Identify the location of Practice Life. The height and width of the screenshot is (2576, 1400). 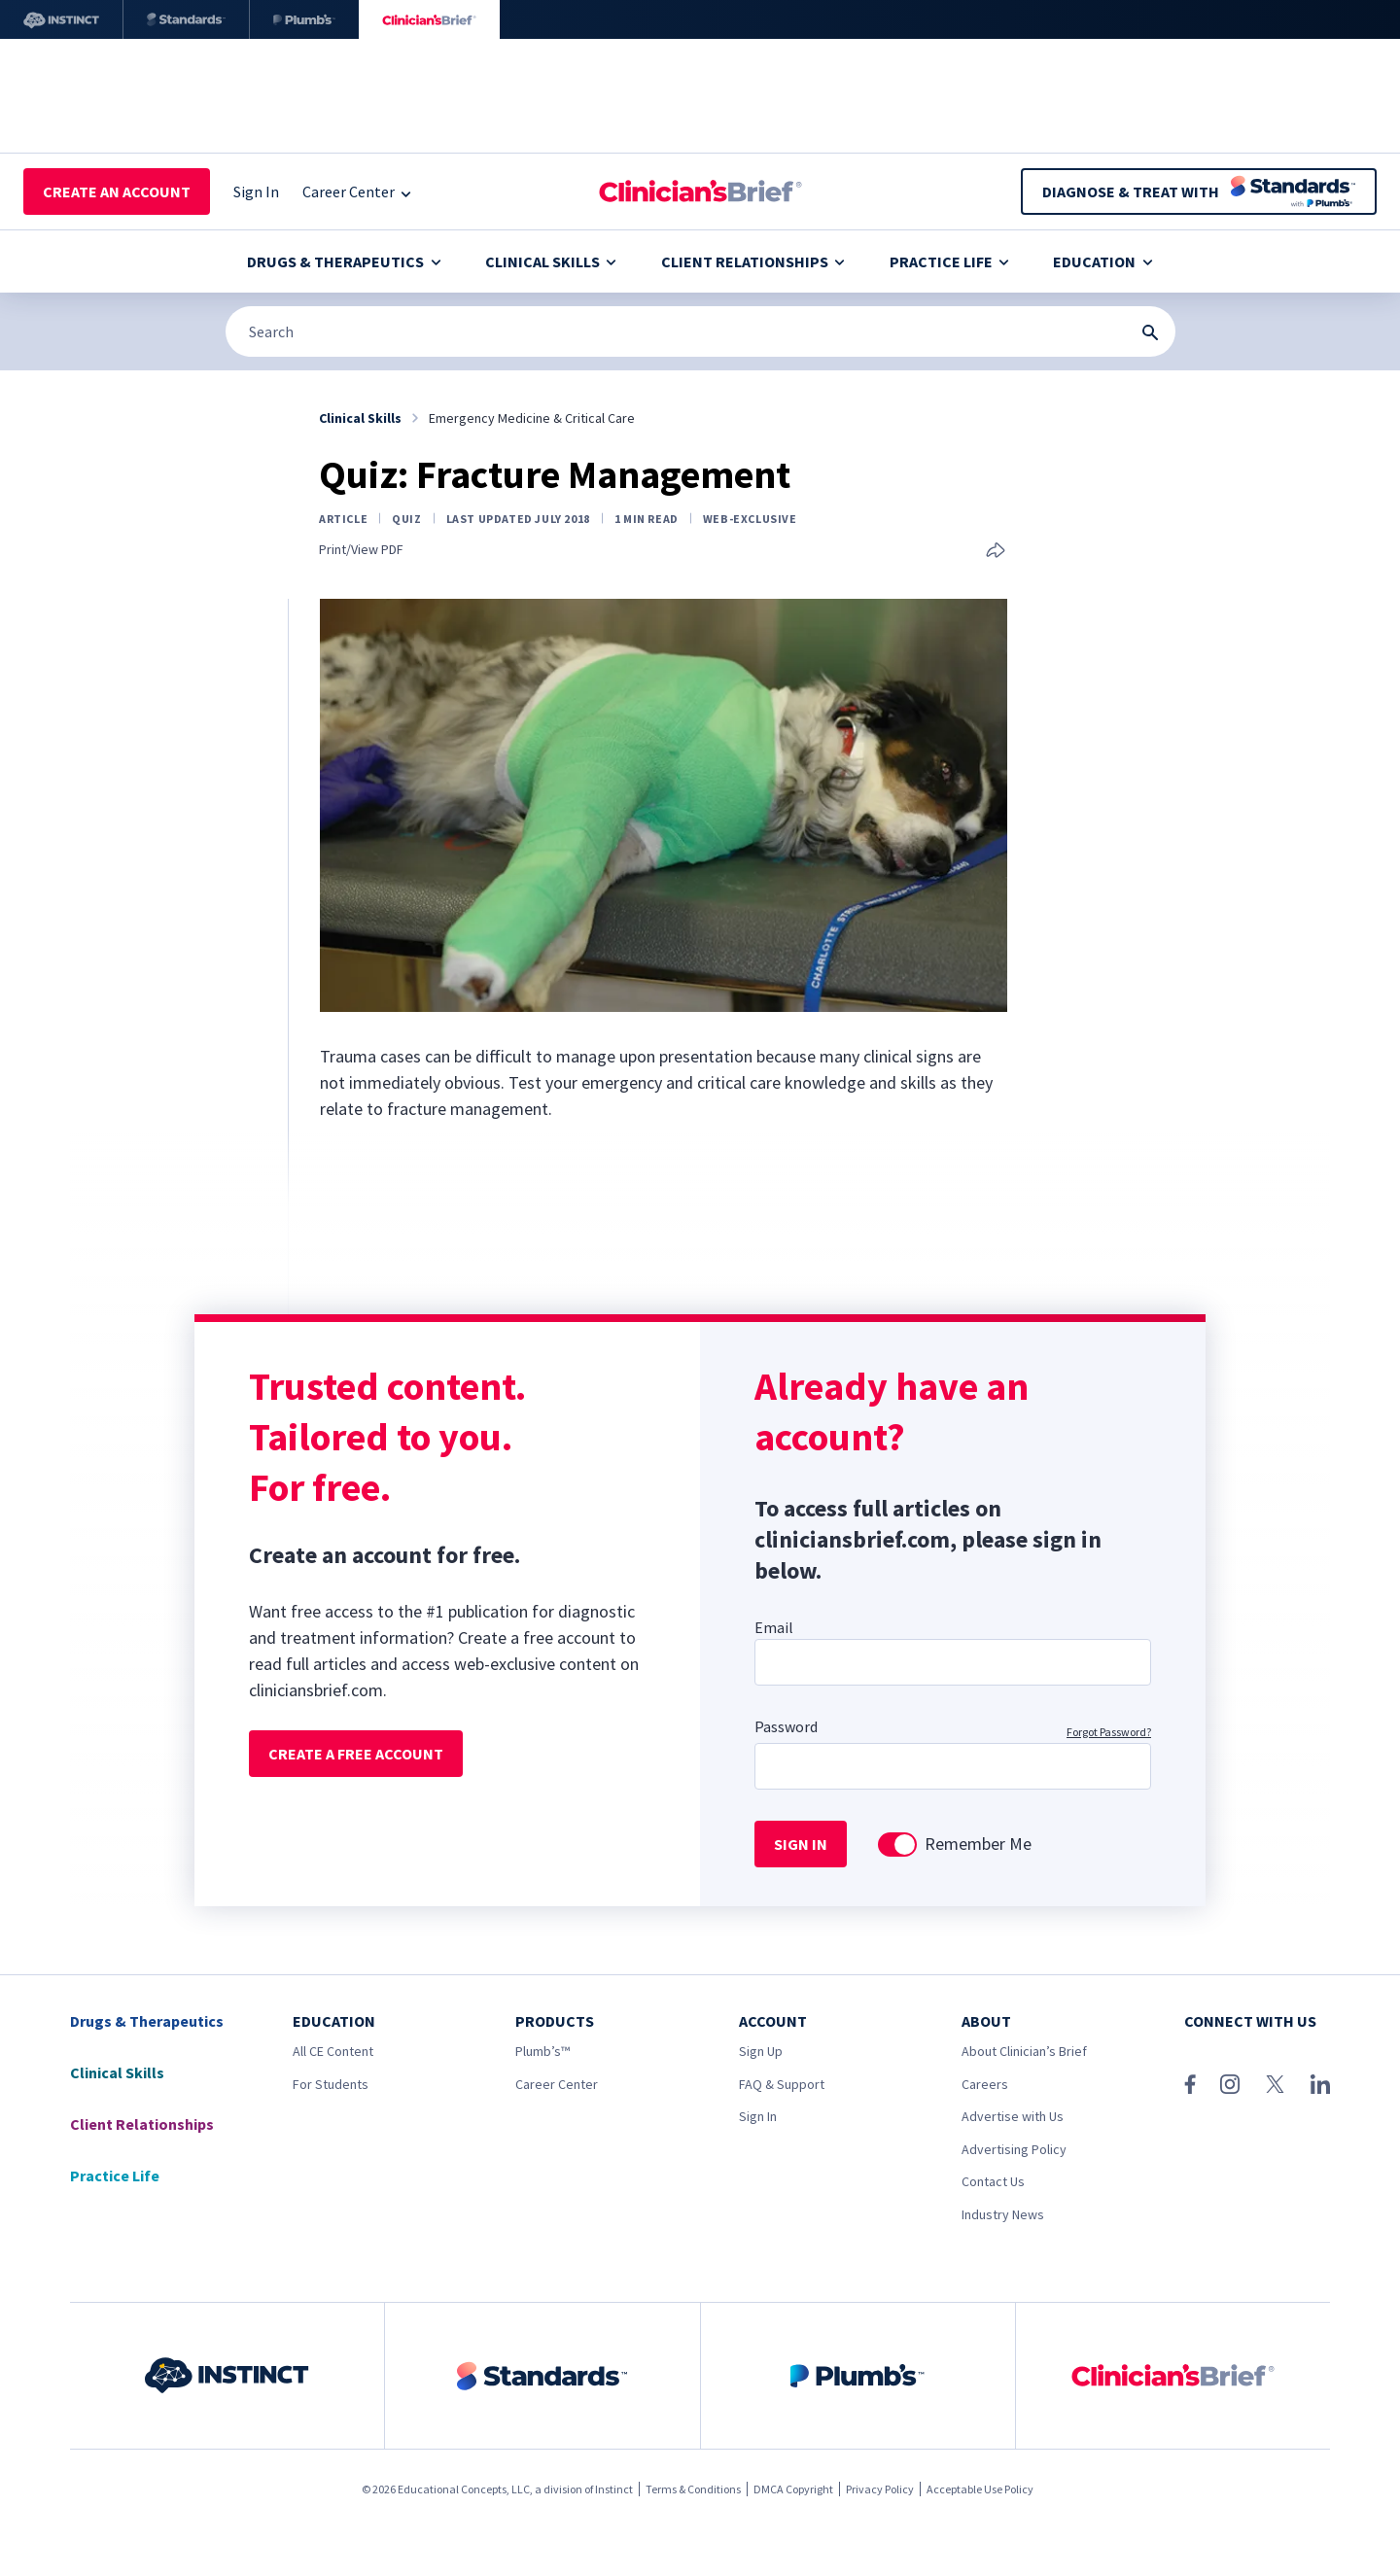
(949, 261).